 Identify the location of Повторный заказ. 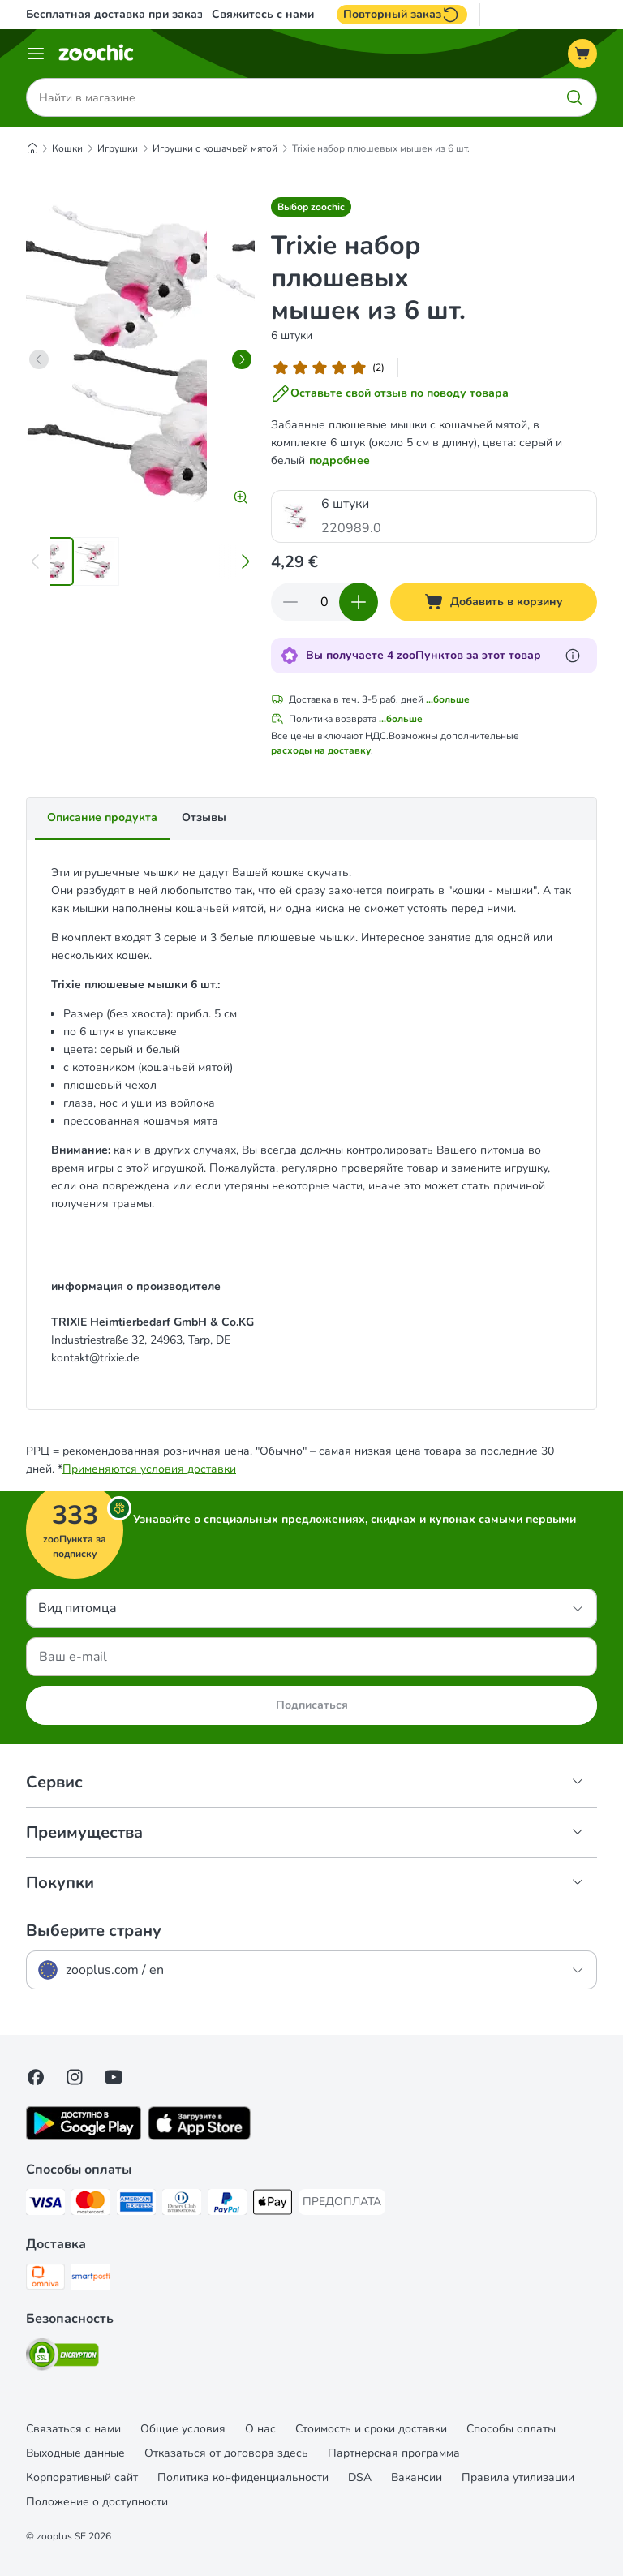
(402, 14).